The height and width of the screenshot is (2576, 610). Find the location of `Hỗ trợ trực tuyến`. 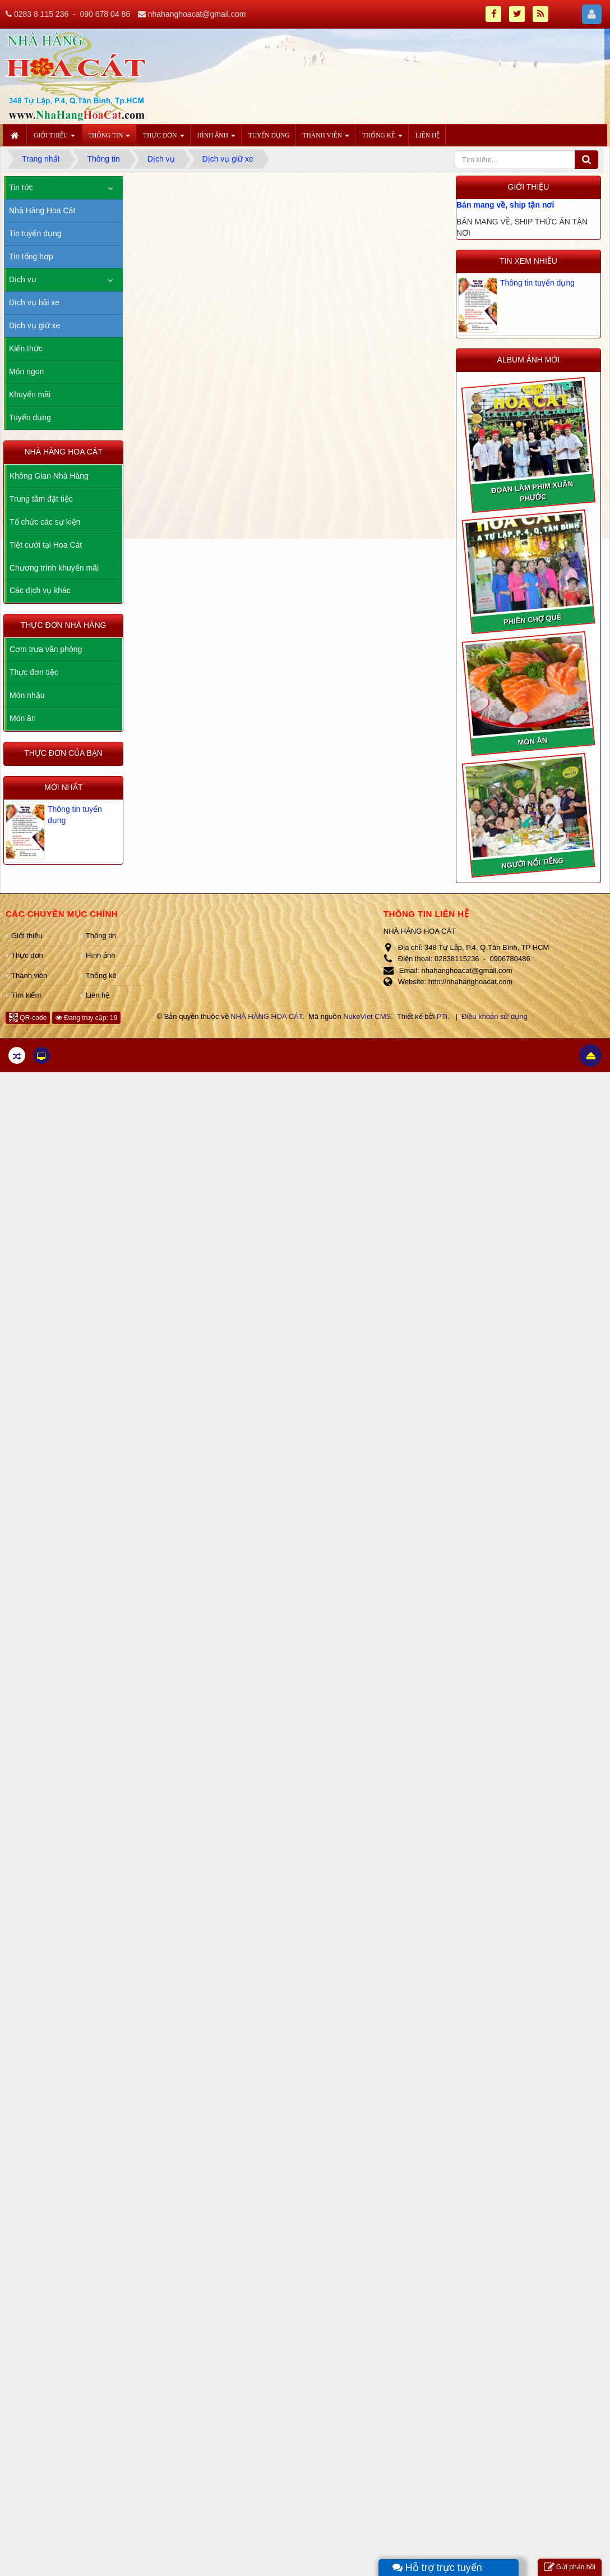

Hỗ trợ trực tuyến is located at coordinates (437, 2567).